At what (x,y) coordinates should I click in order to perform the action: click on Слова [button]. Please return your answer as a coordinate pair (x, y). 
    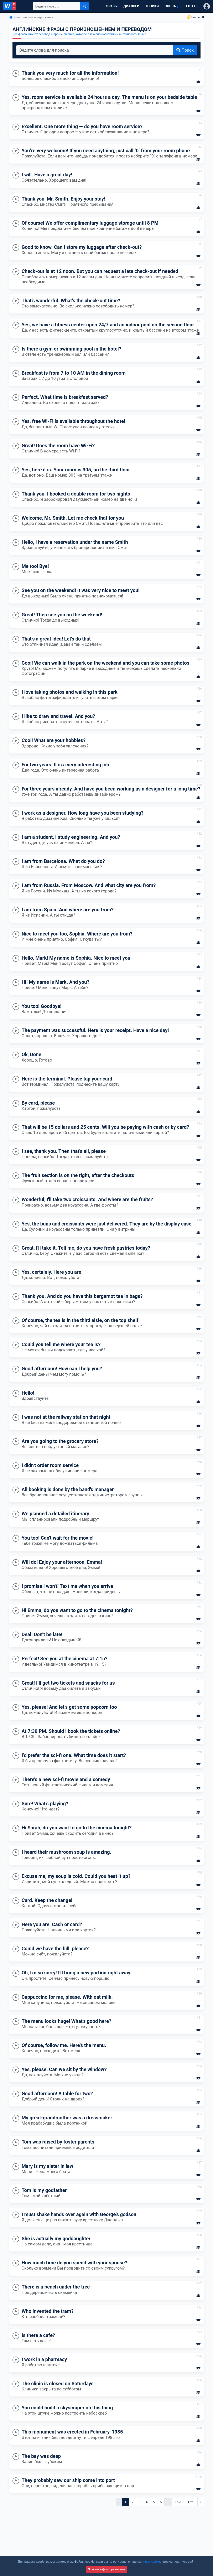
    Looking at the image, I should click on (171, 6).